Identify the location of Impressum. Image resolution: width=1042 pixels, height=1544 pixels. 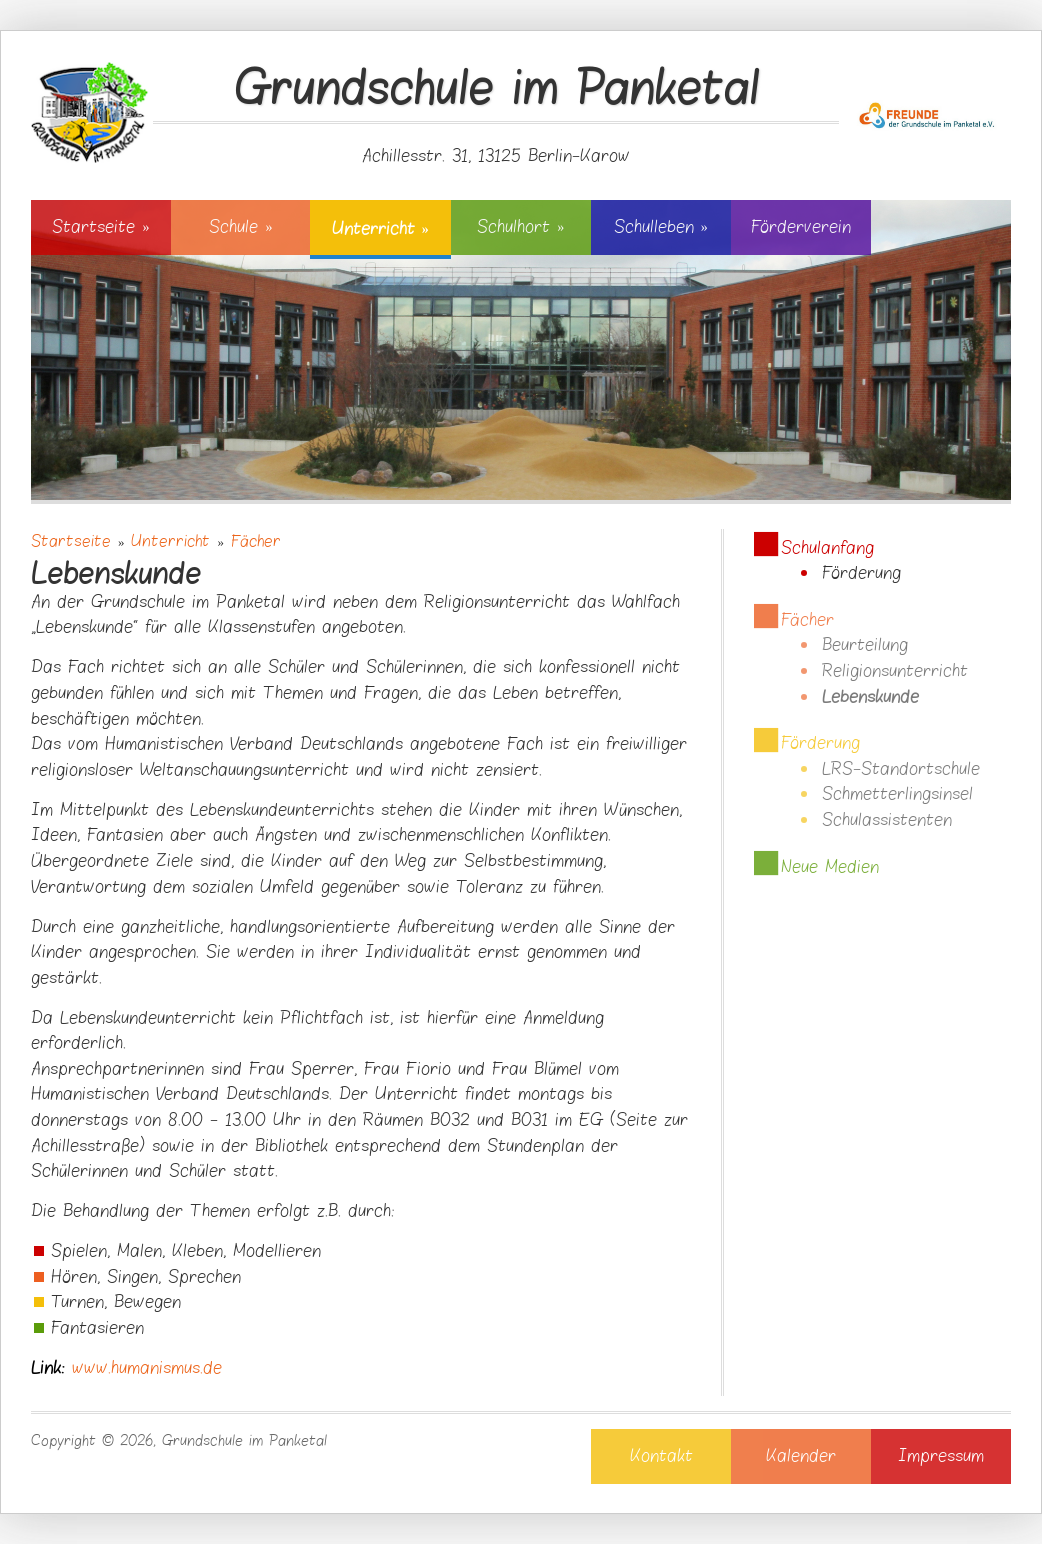
(941, 1456).